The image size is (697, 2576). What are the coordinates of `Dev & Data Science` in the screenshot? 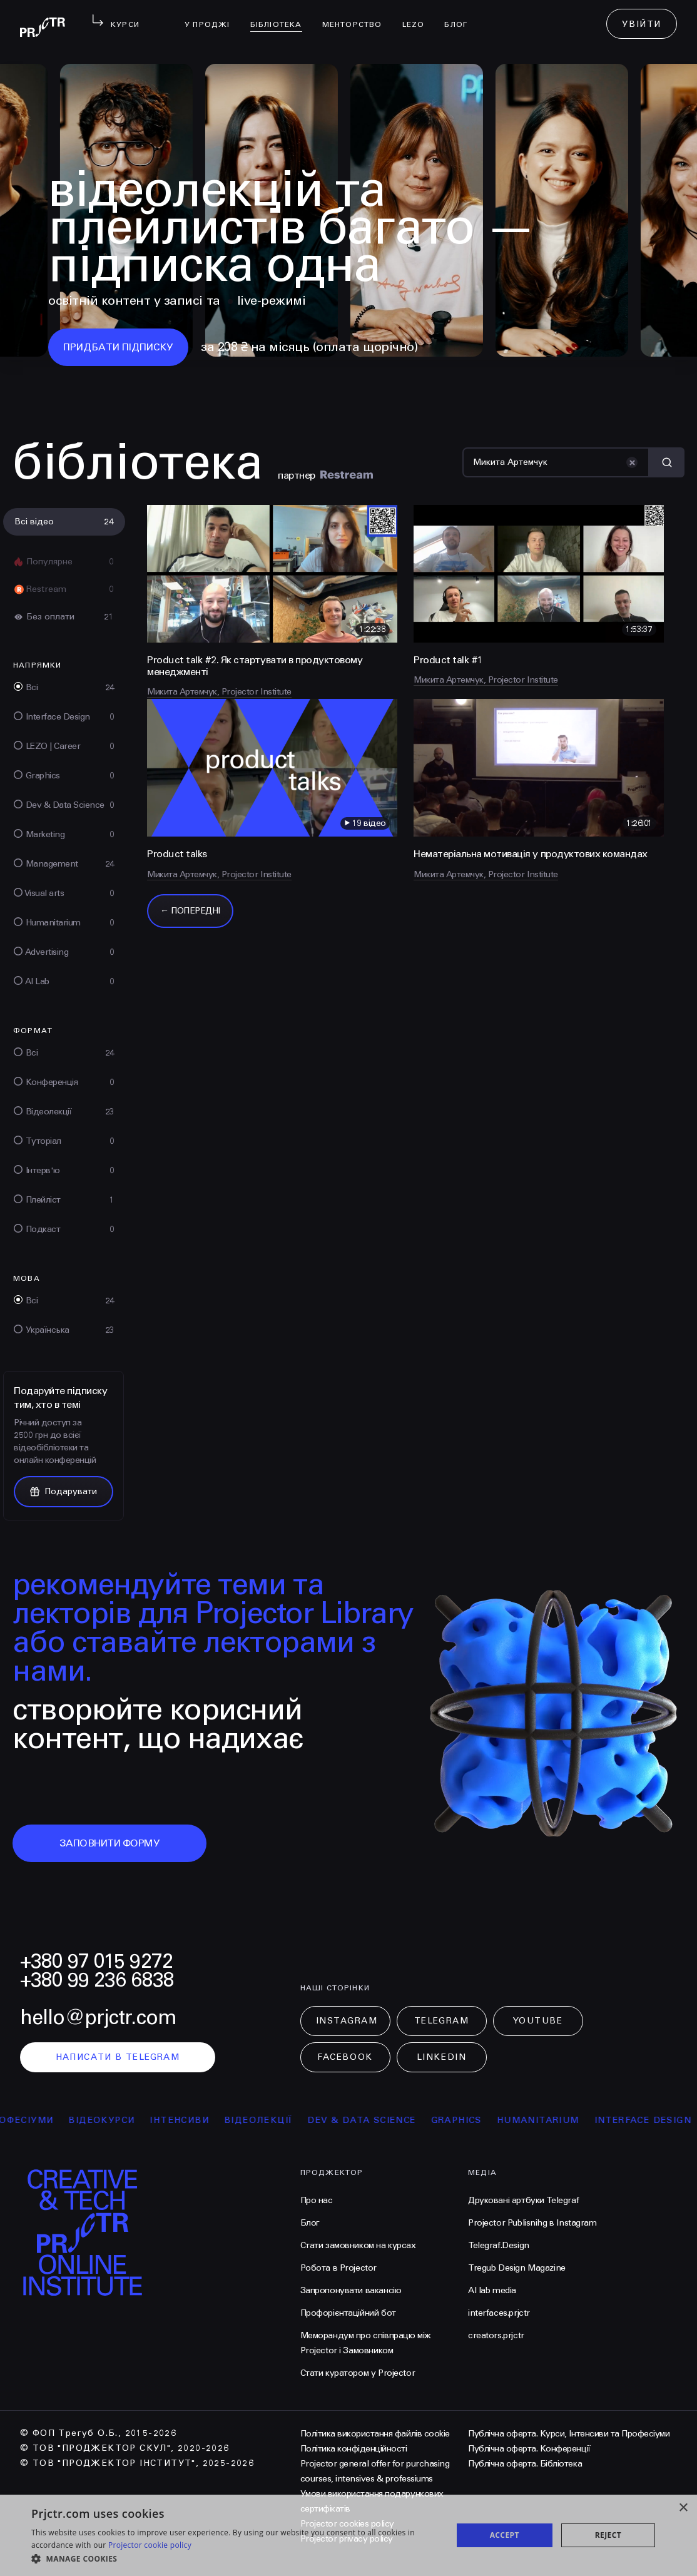 It's located at (401, 2120).